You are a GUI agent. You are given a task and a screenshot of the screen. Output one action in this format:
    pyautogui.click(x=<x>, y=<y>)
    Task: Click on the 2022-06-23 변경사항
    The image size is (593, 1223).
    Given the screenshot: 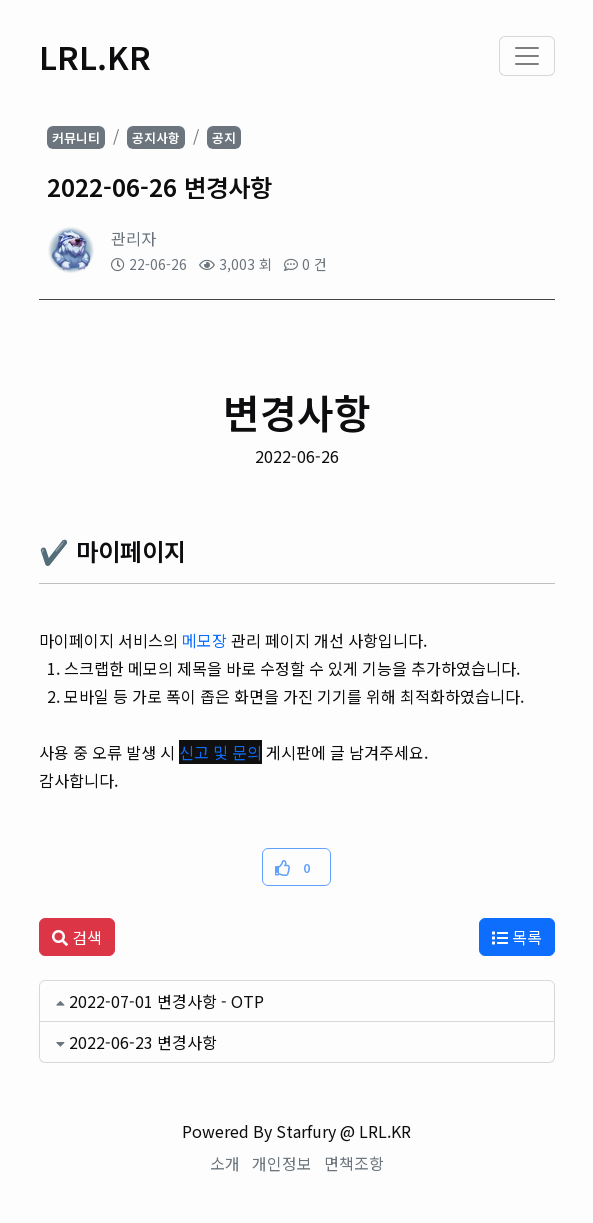 What is the action you would take?
    pyautogui.click(x=143, y=1042)
    